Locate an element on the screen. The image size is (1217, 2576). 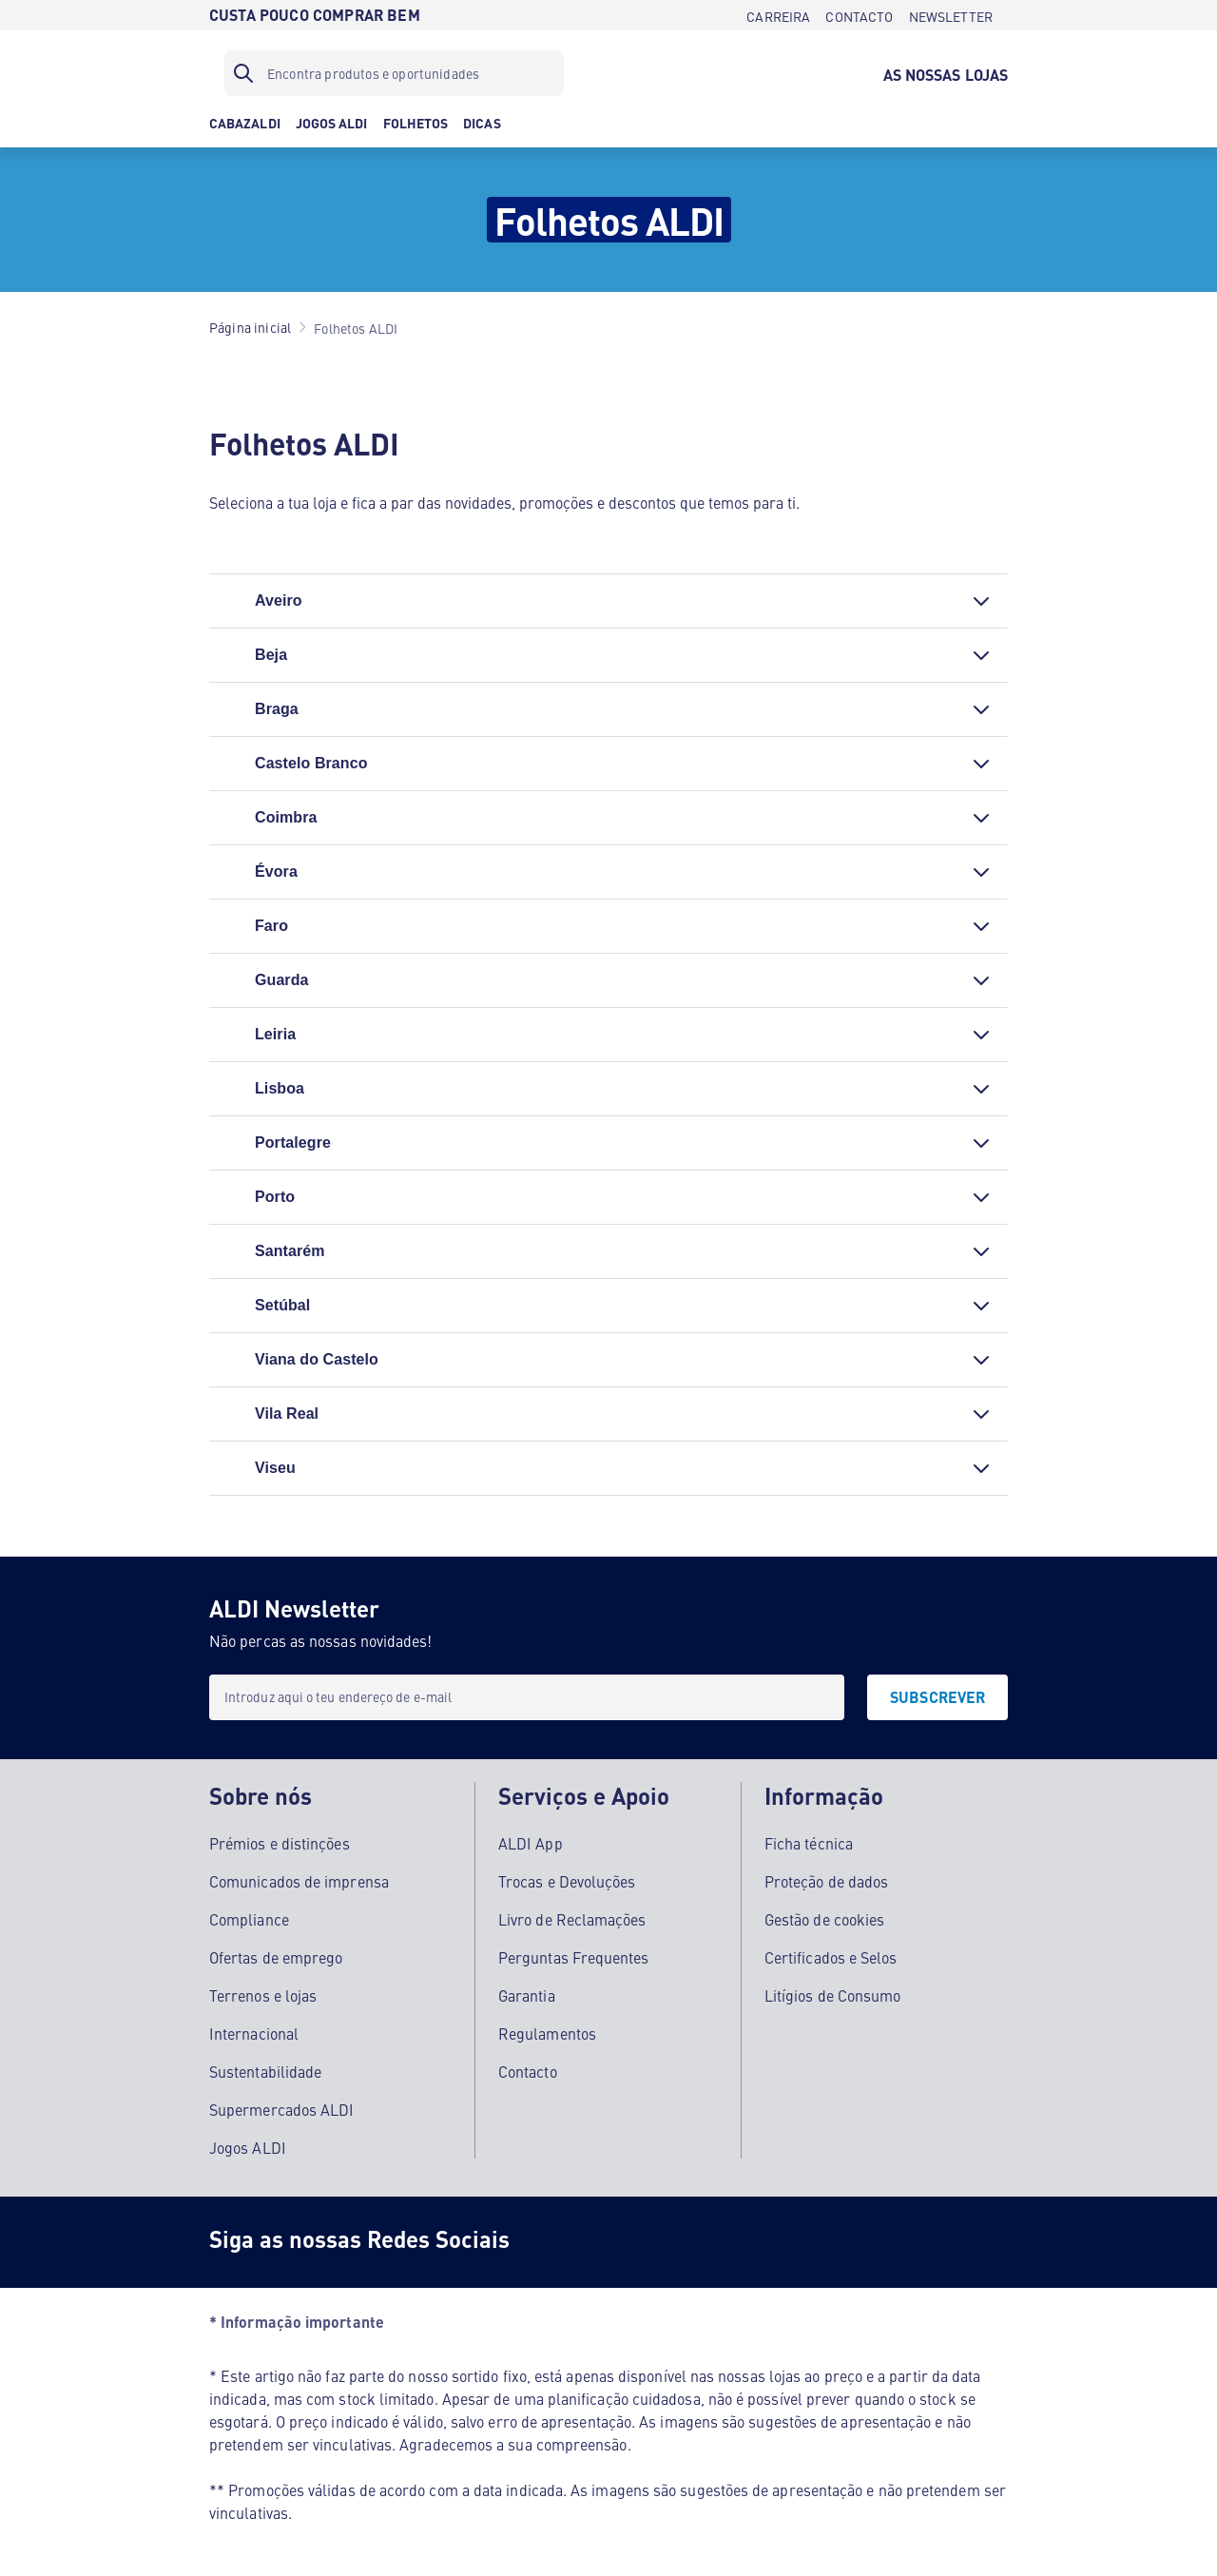
Contacto is located at coordinates (527, 2070).